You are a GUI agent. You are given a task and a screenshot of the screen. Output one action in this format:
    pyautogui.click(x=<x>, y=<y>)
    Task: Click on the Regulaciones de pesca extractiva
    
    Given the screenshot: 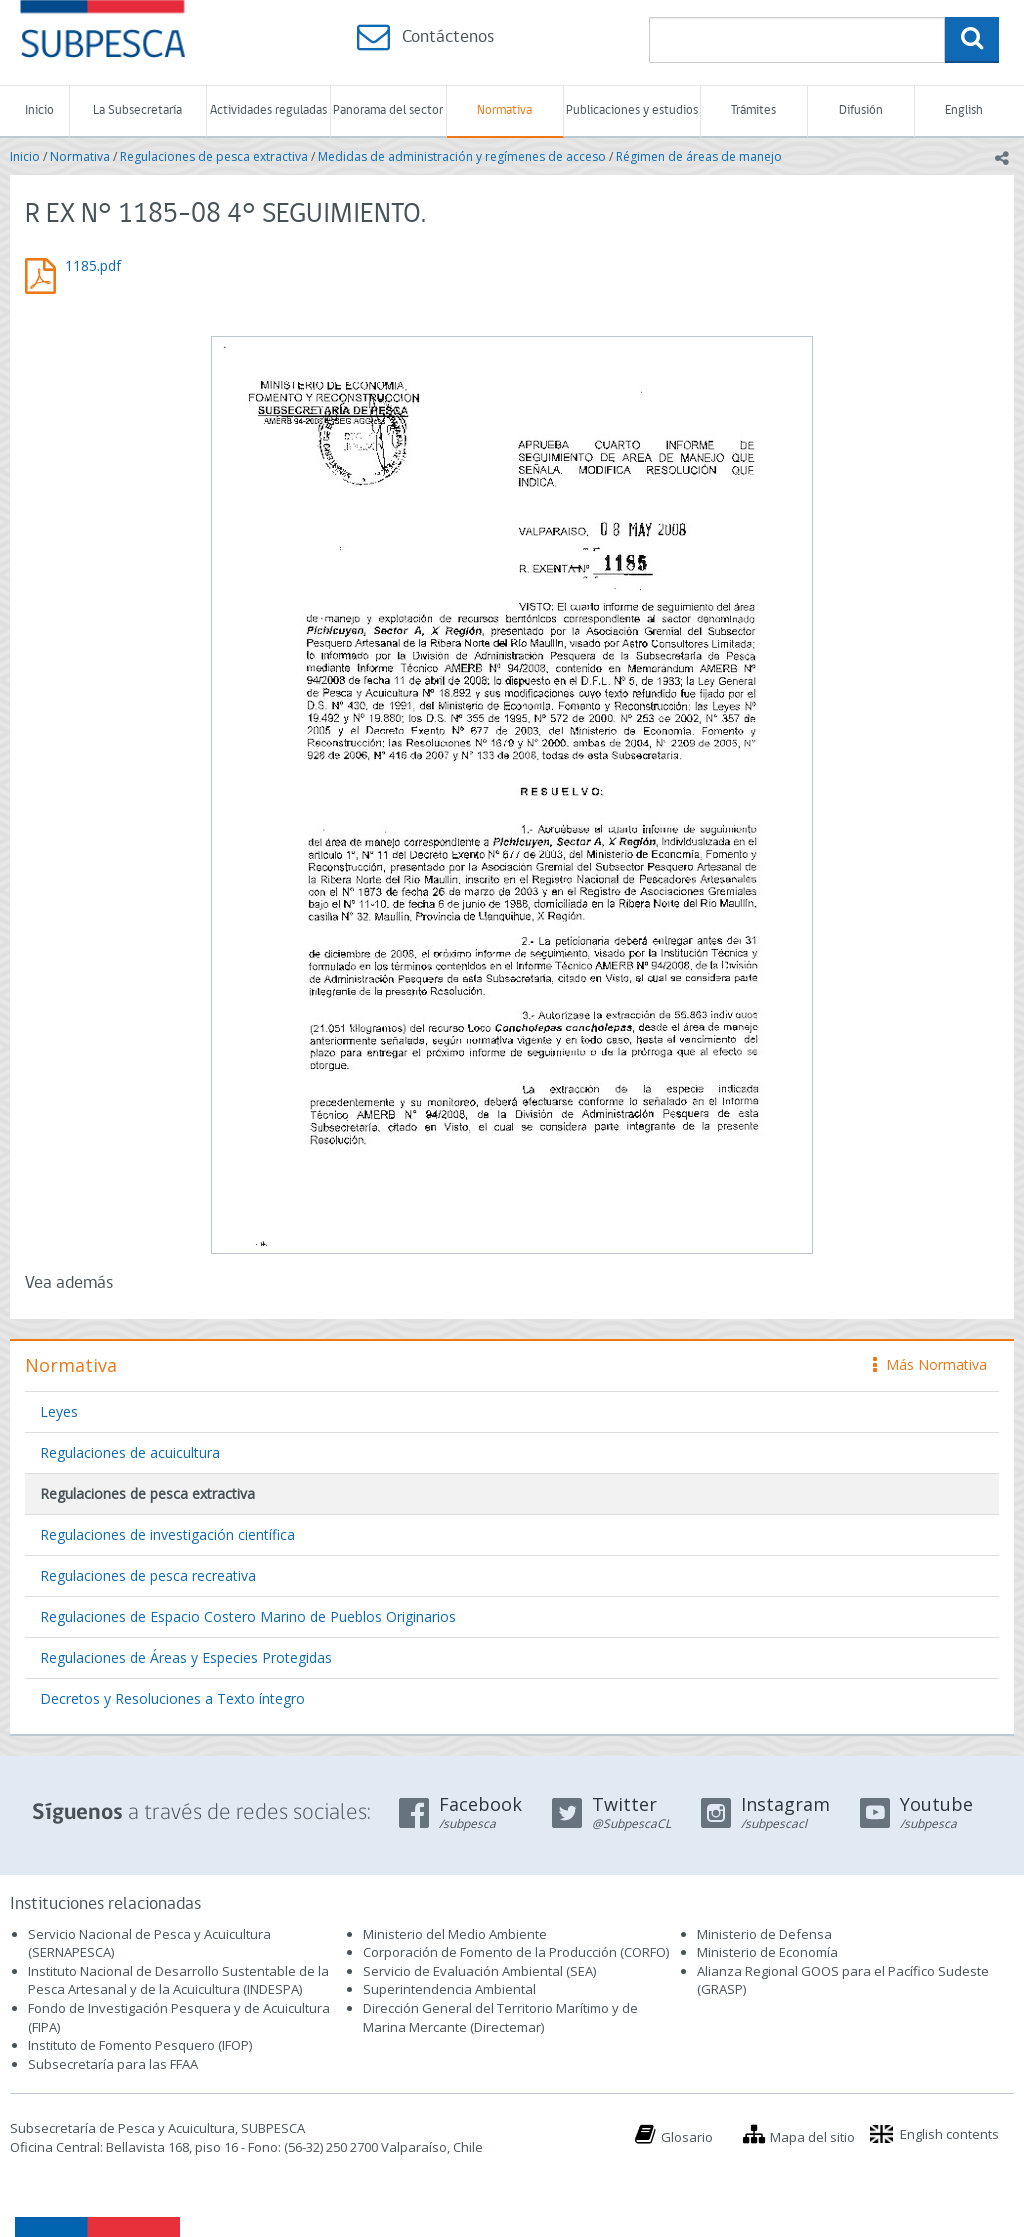 What is the action you would take?
    pyautogui.click(x=214, y=156)
    